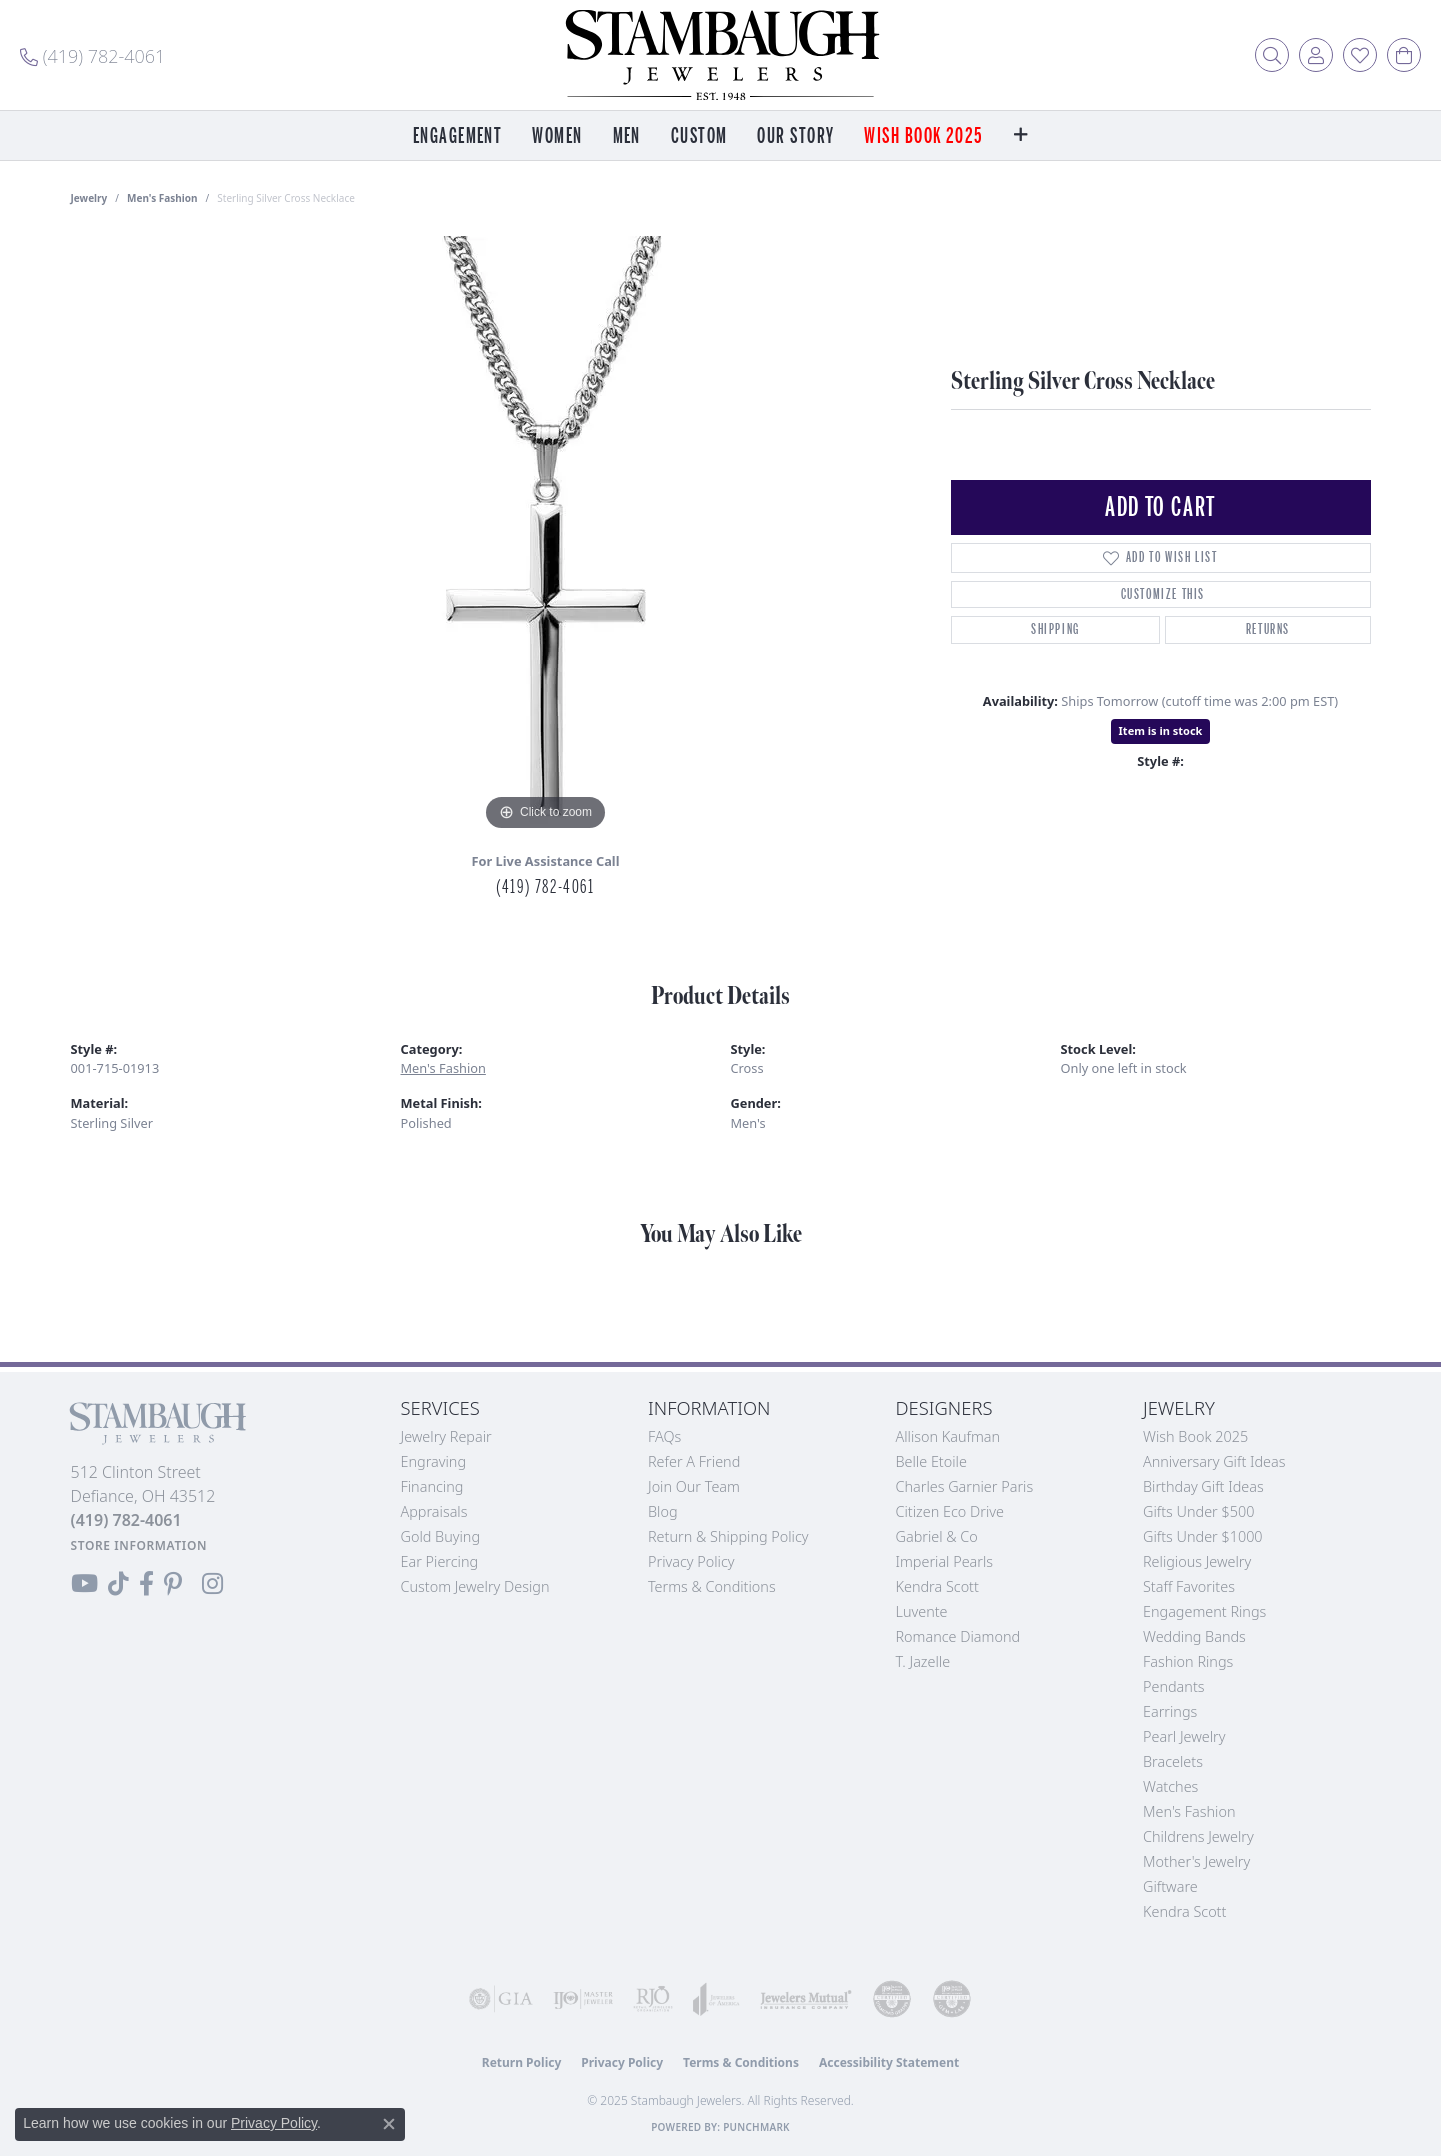 The height and width of the screenshot is (2156, 1441). Describe the element at coordinates (84, 1584) in the screenshot. I see `[Follow us on YouTube (opens in new tab)]` at that location.